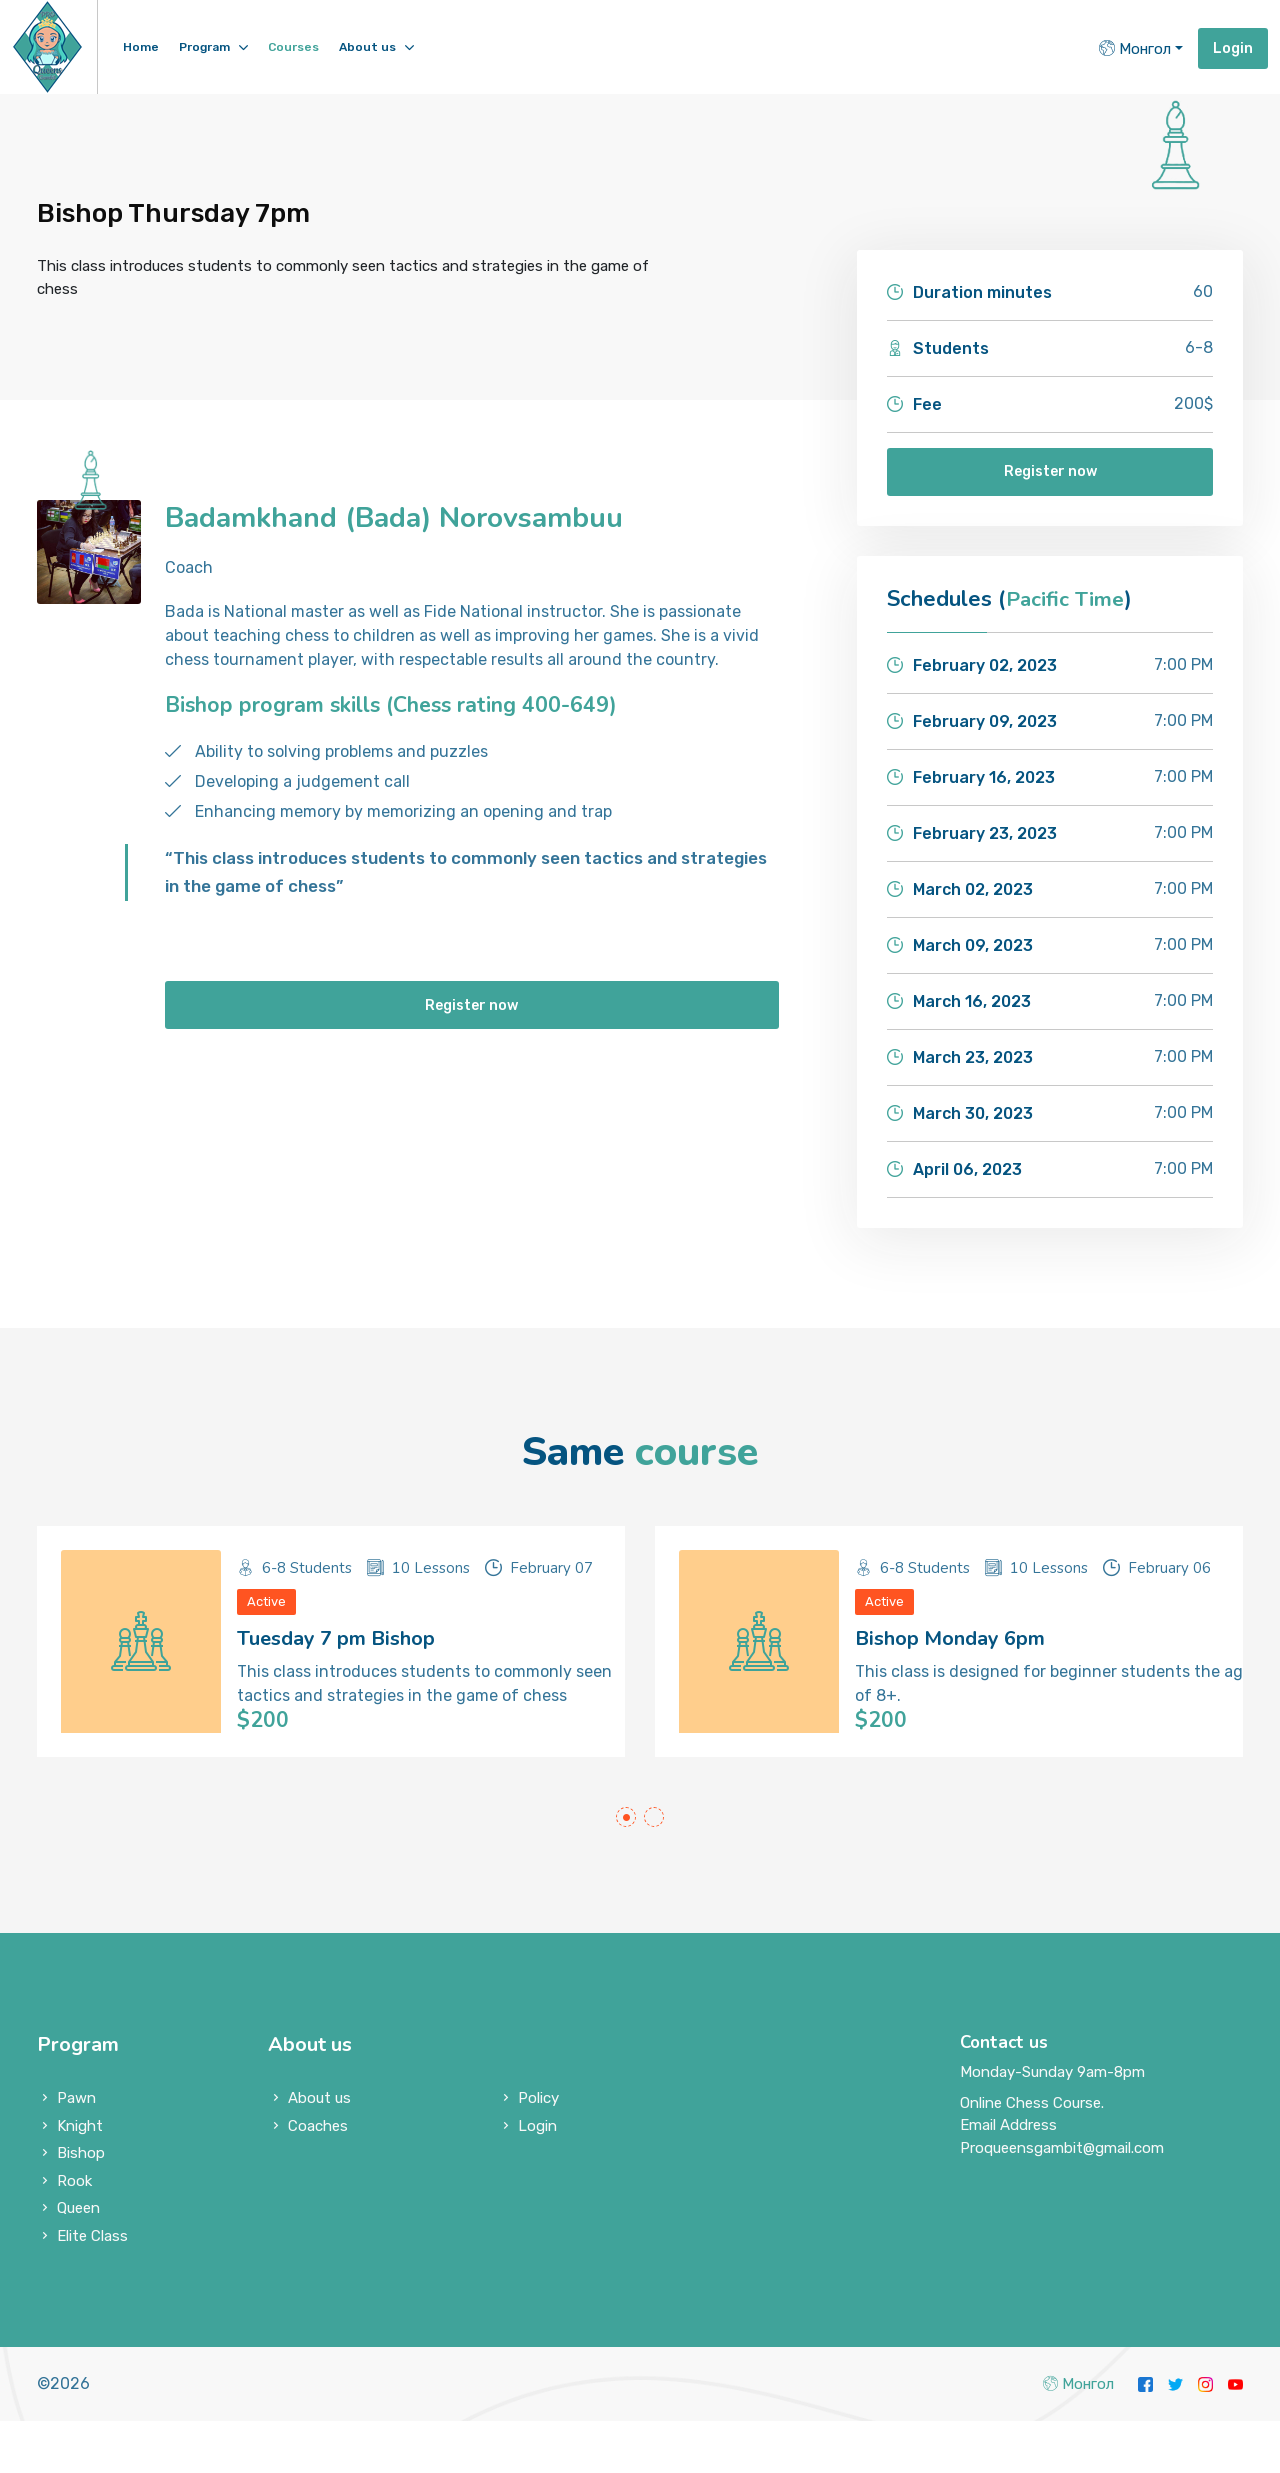  I want to click on Program, so click(204, 47).